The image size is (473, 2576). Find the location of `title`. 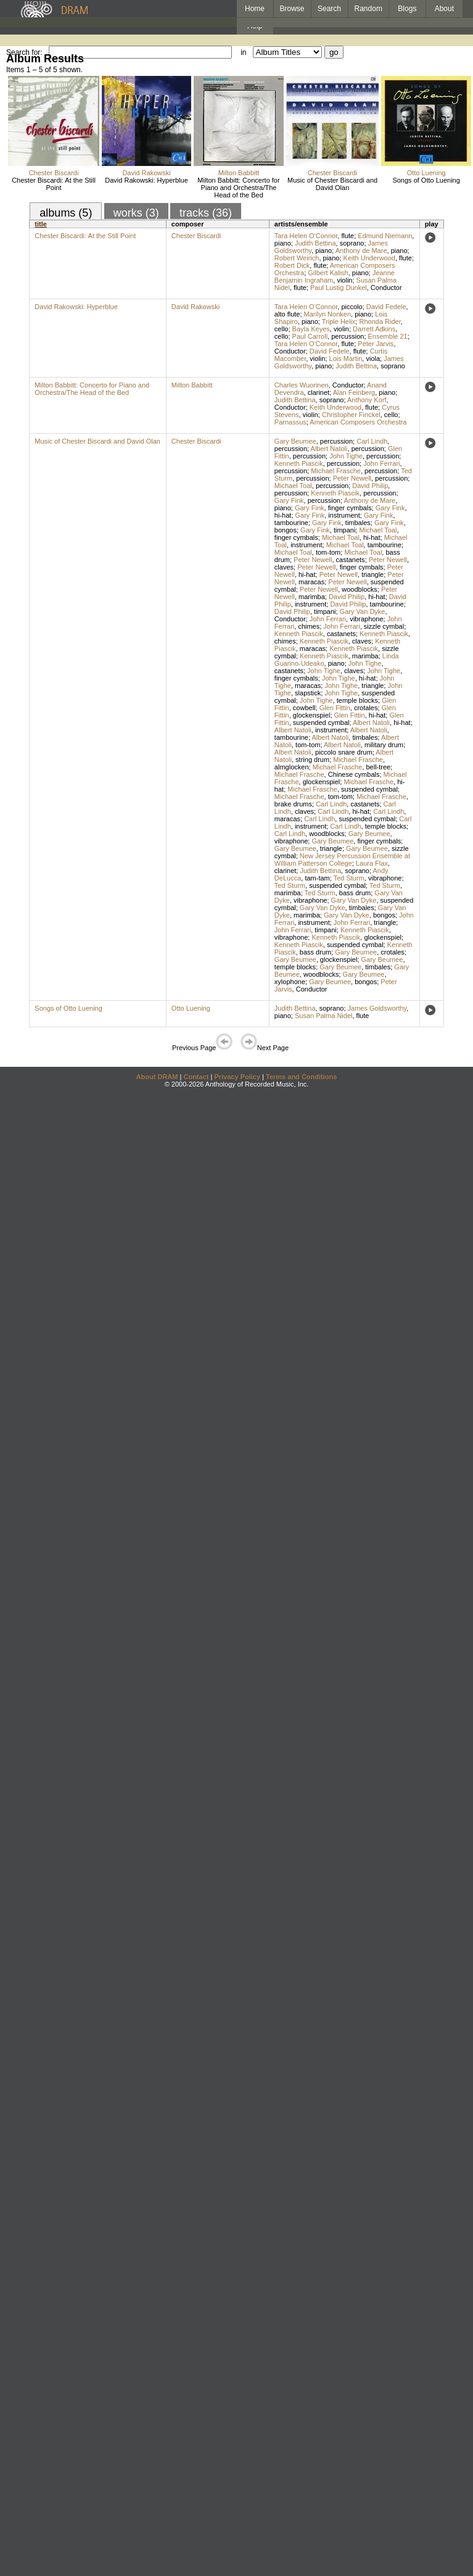

title is located at coordinates (41, 224).